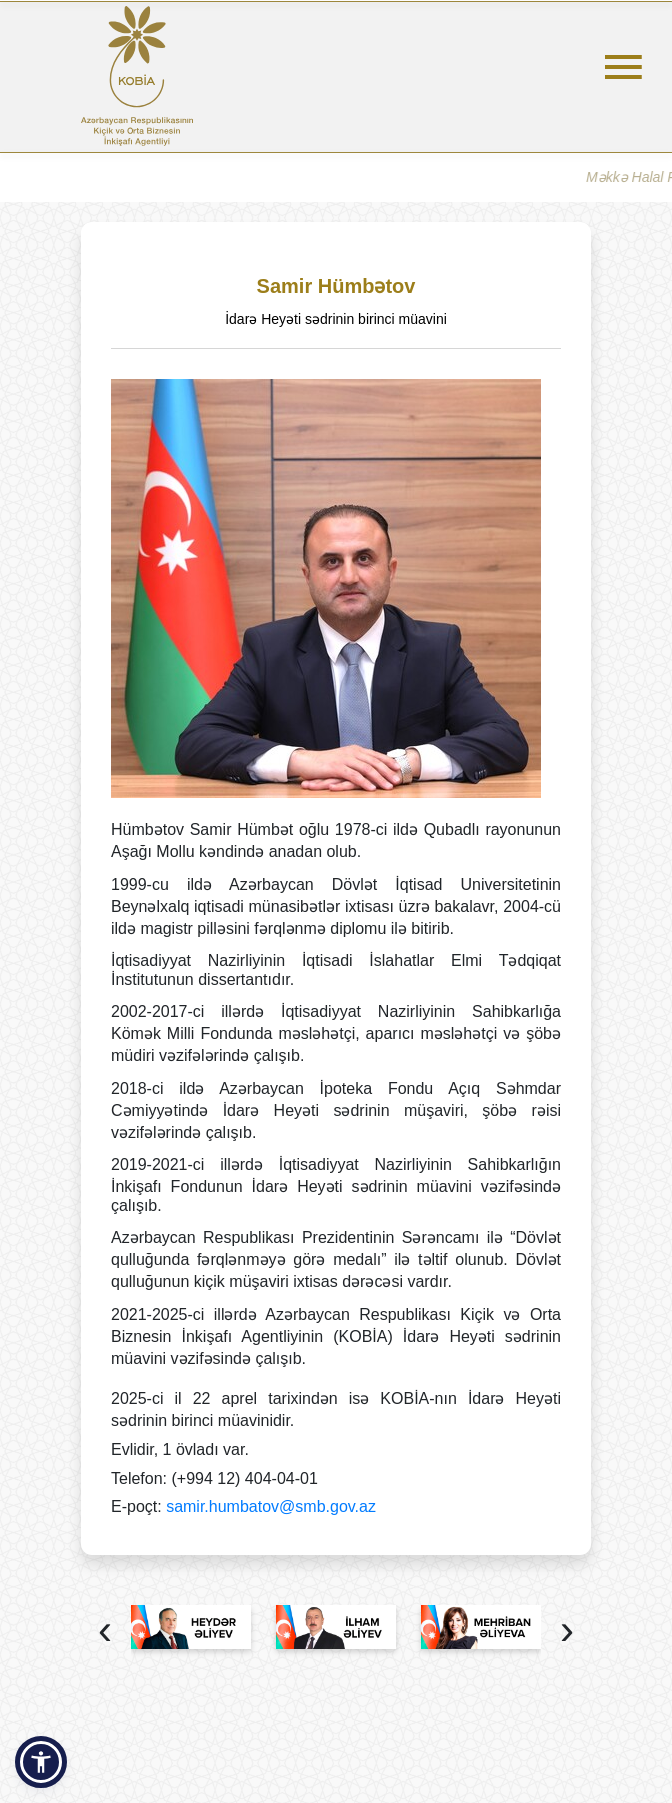 This screenshot has height=1803, width=672. Describe the element at coordinates (105, 1632) in the screenshot. I see `[presentation]` at that location.